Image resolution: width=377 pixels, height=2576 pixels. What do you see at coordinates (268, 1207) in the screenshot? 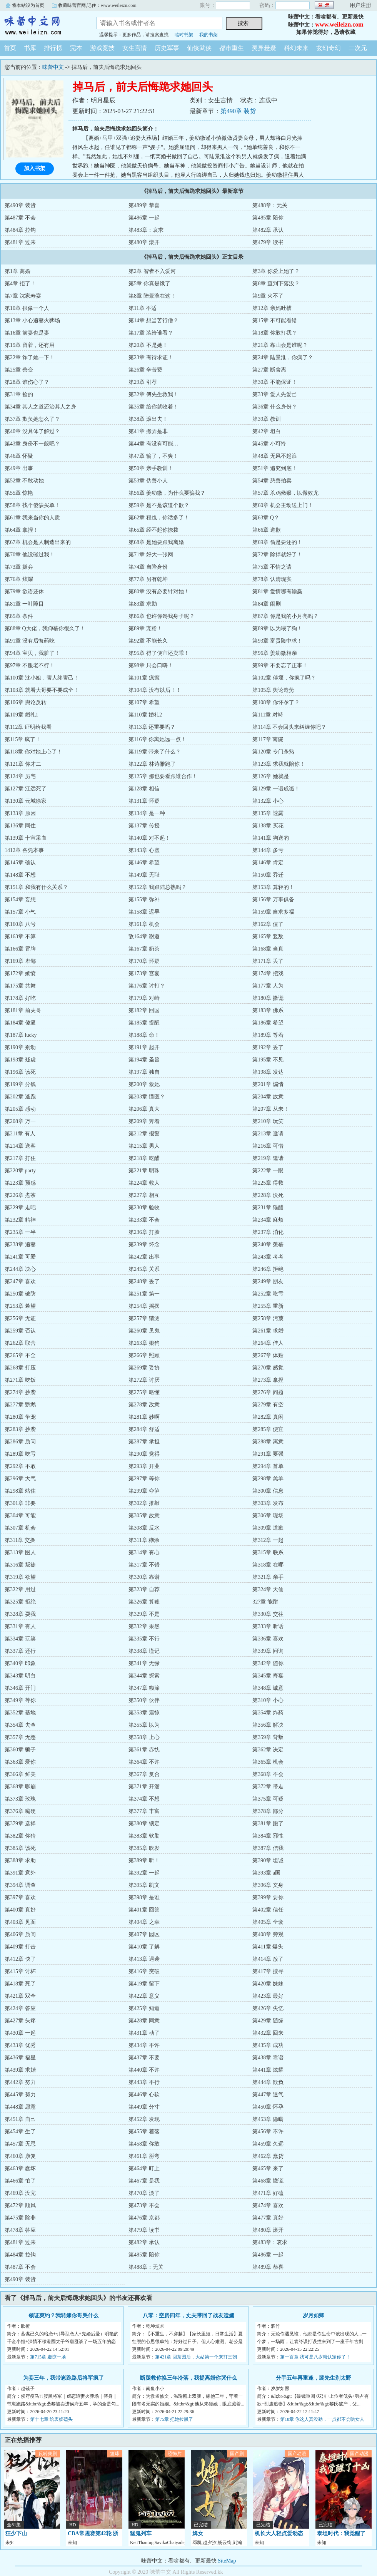
I see `第231章 猫醋` at bounding box center [268, 1207].